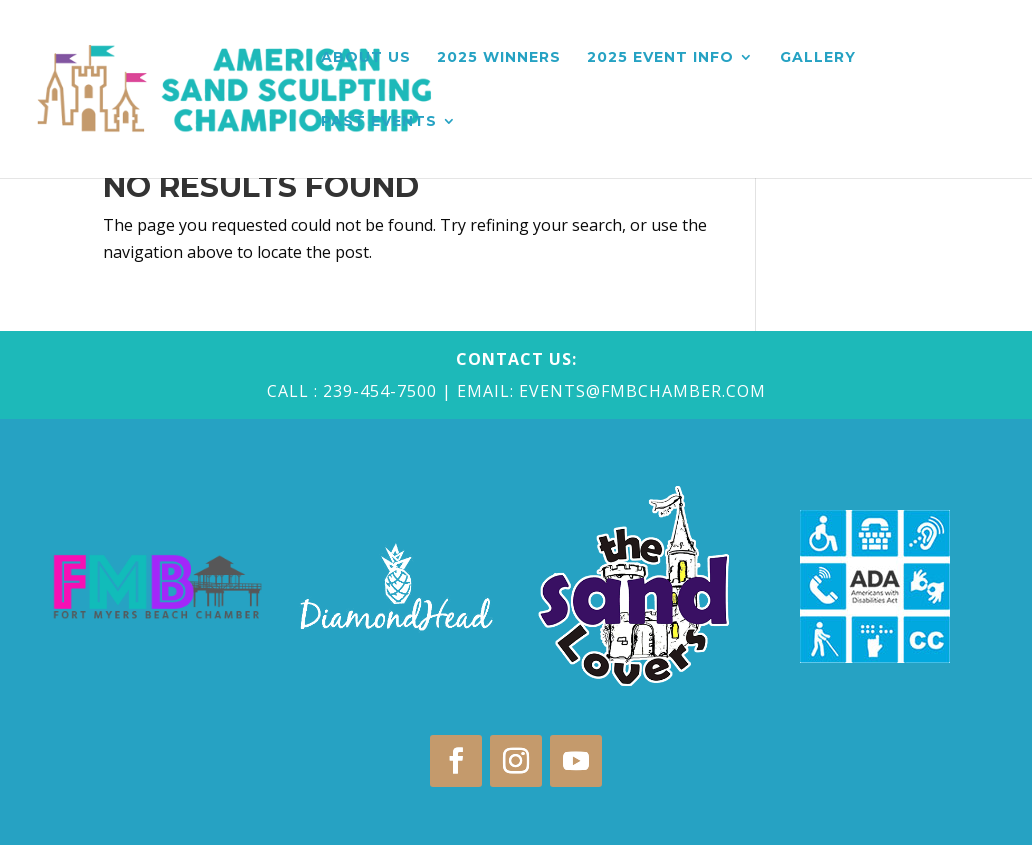  What do you see at coordinates (818, 58) in the screenshot?
I see `Gallery` at bounding box center [818, 58].